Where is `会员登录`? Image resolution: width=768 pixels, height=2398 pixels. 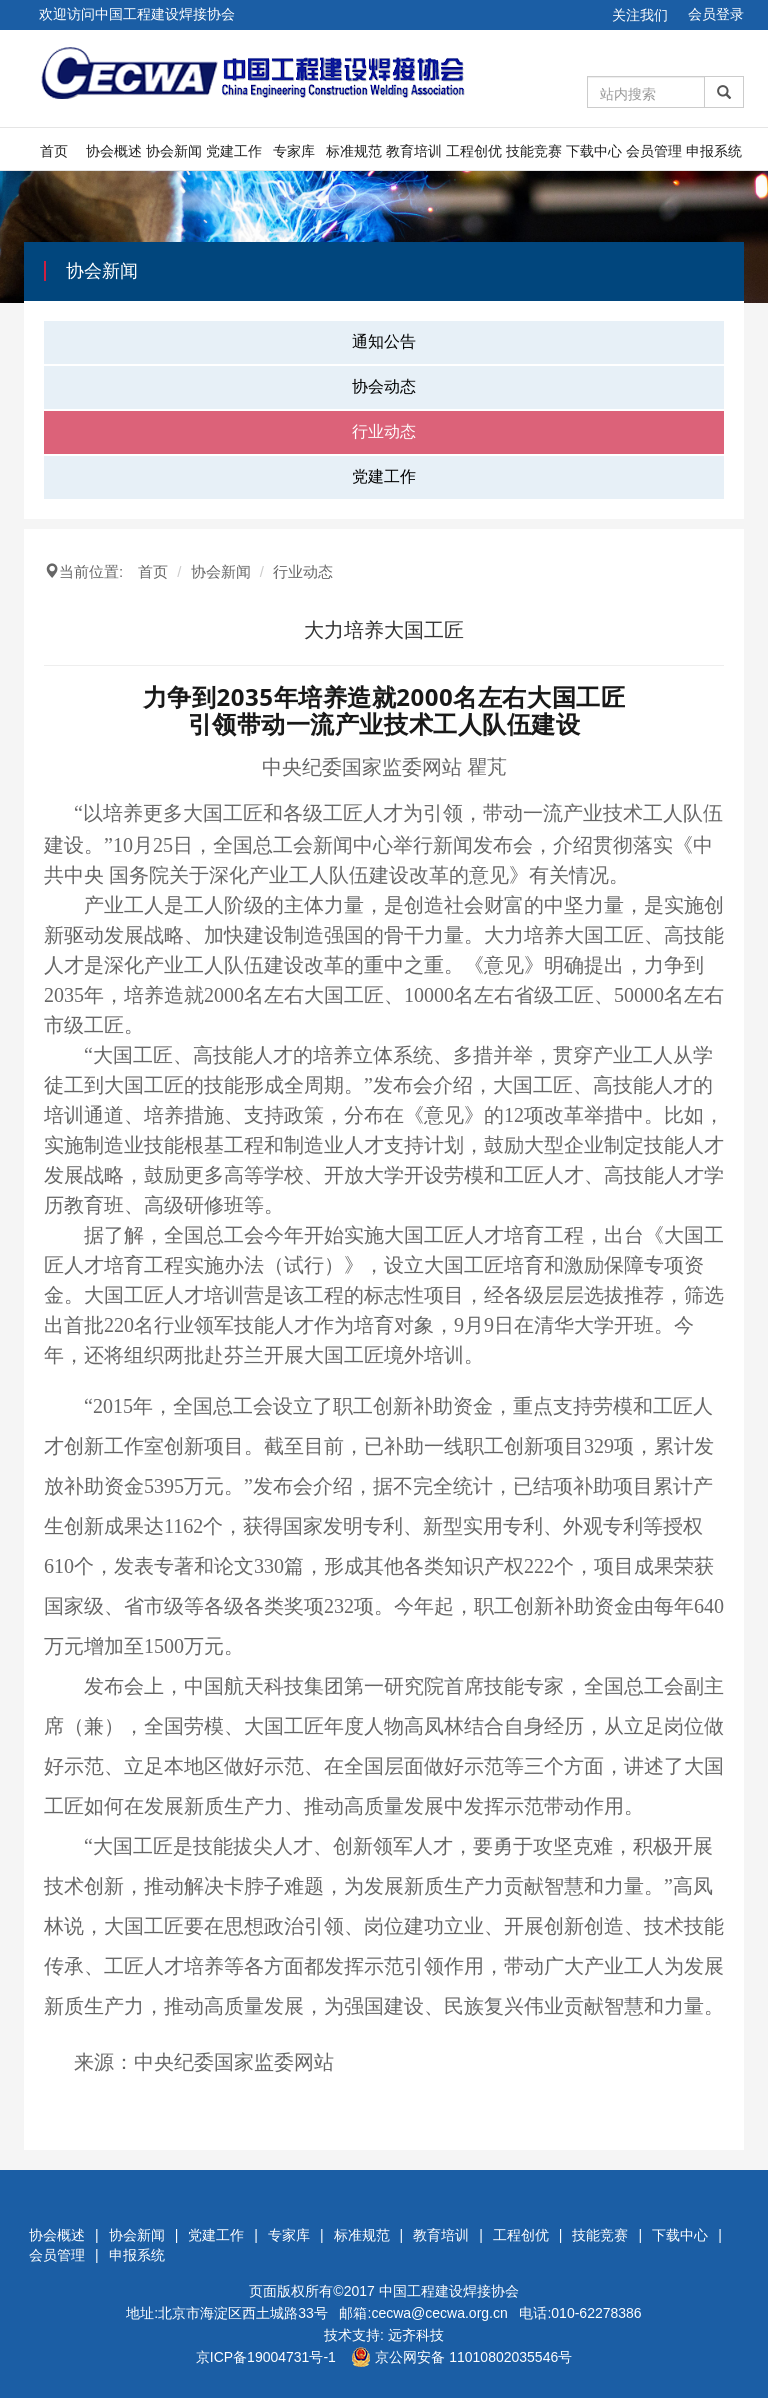 会员登录 is located at coordinates (716, 14).